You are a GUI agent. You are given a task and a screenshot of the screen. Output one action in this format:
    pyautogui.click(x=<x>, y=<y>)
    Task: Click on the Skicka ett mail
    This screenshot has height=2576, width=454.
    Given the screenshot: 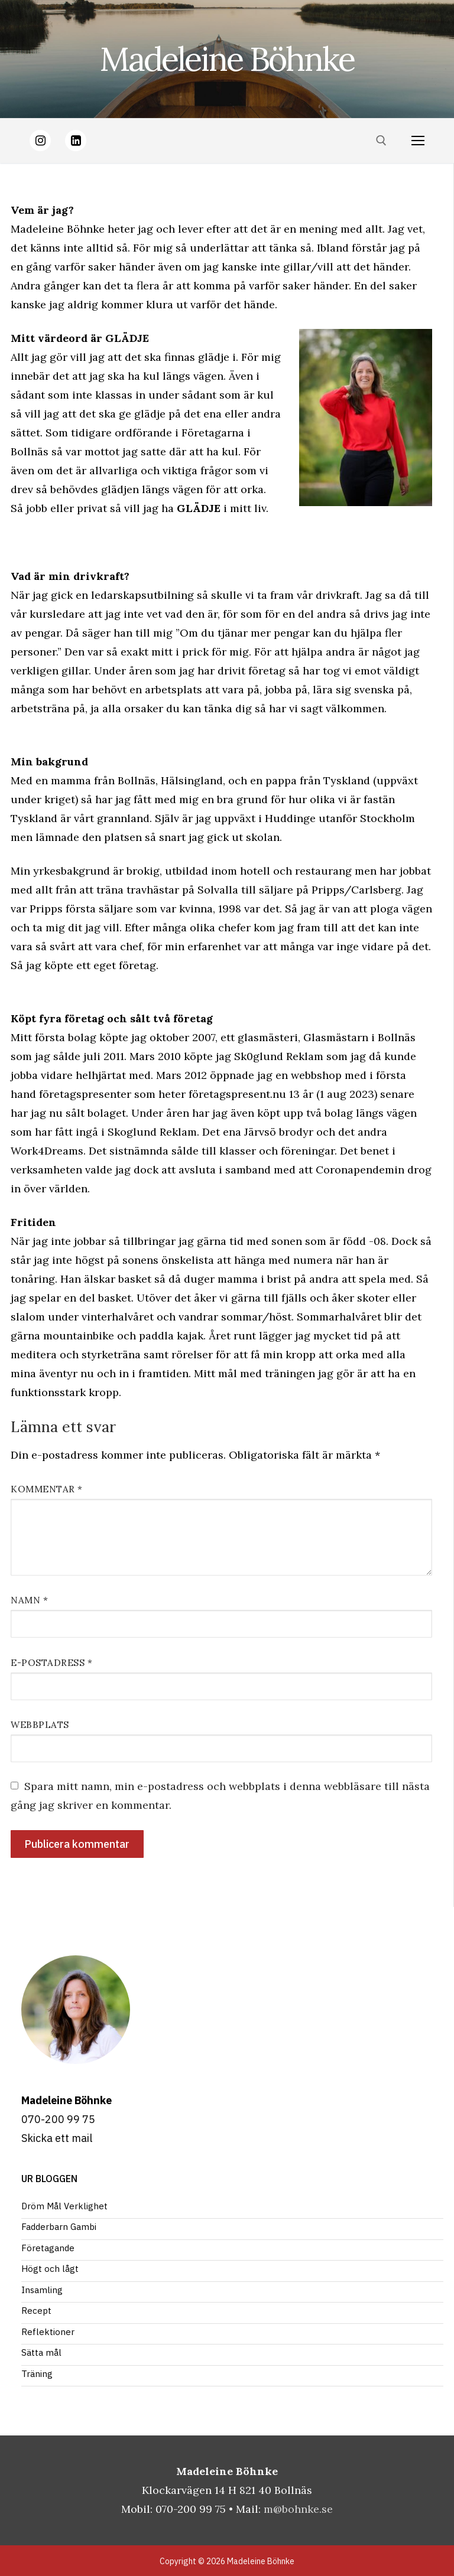 What is the action you would take?
    pyautogui.click(x=56, y=2138)
    